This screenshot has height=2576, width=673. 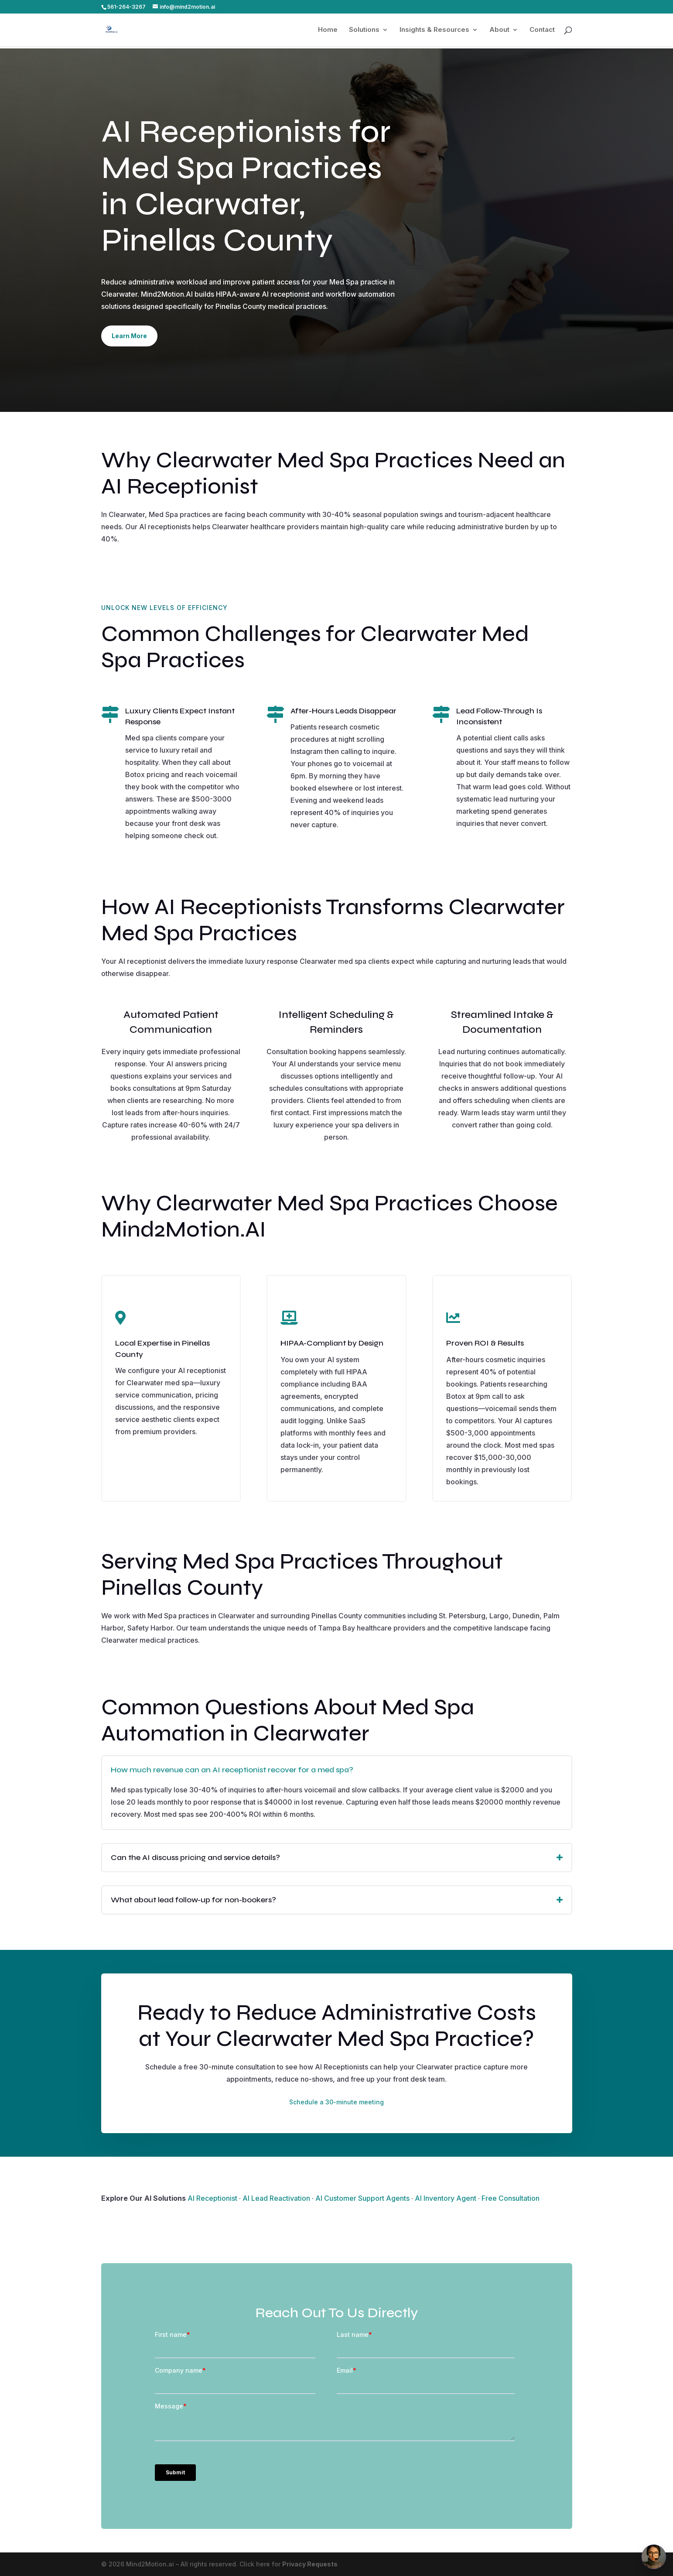 I want to click on Home, so click(x=328, y=30).